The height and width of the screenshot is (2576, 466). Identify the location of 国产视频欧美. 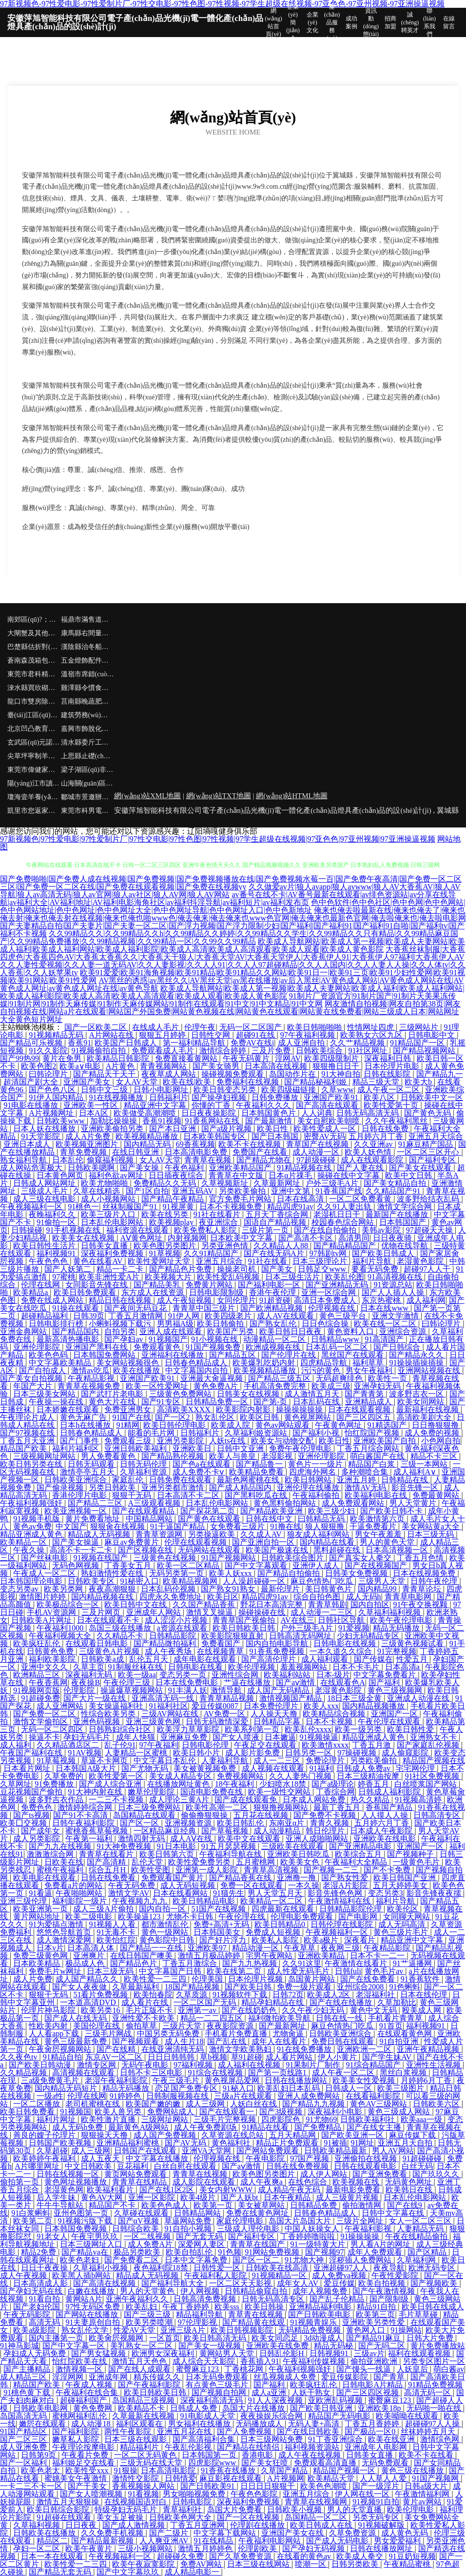
(434, 2283).